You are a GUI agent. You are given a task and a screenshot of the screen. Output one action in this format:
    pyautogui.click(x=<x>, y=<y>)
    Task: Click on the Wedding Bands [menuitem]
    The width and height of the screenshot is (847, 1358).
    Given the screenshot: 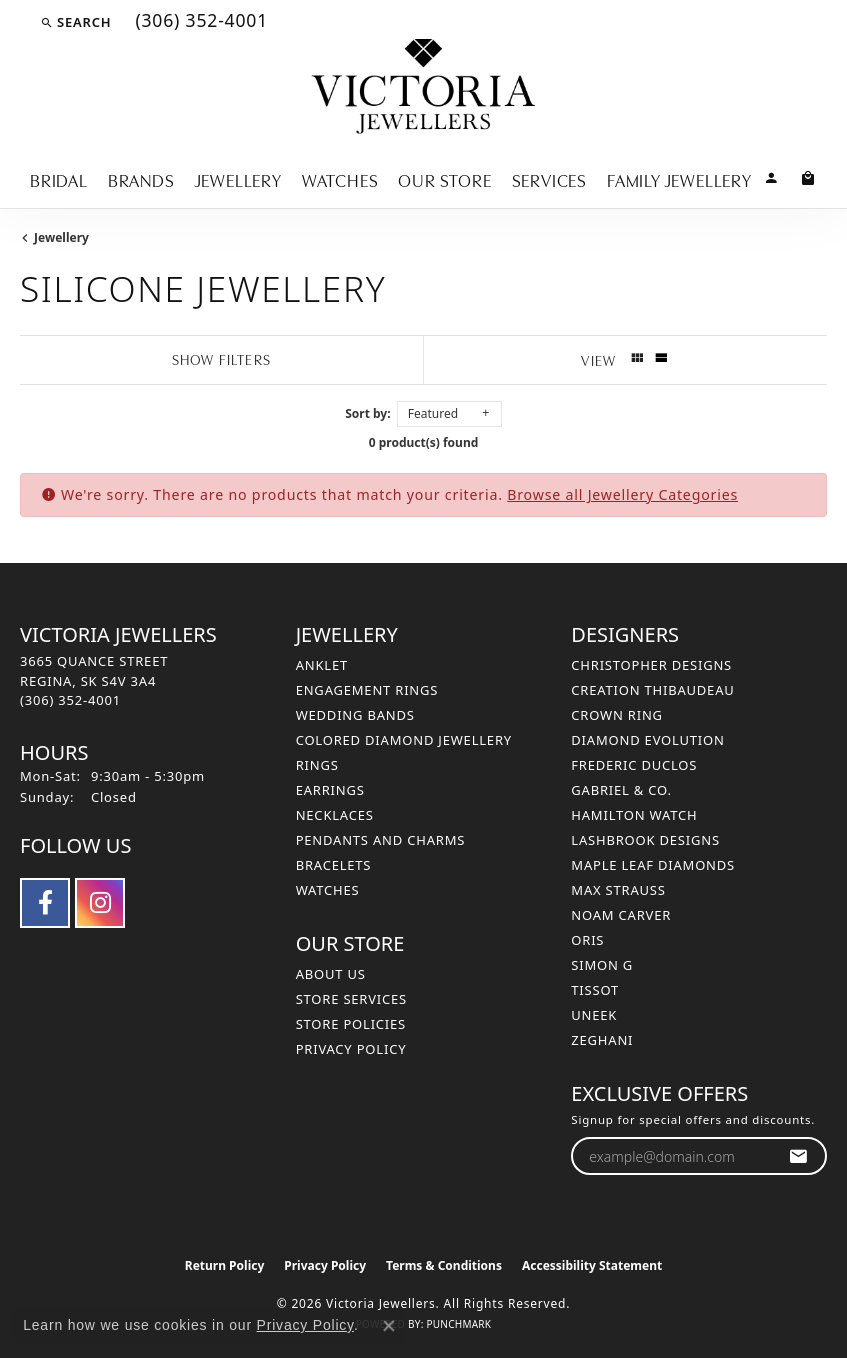 What is the action you would take?
    pyautogui.click(x=355, y=715)
    